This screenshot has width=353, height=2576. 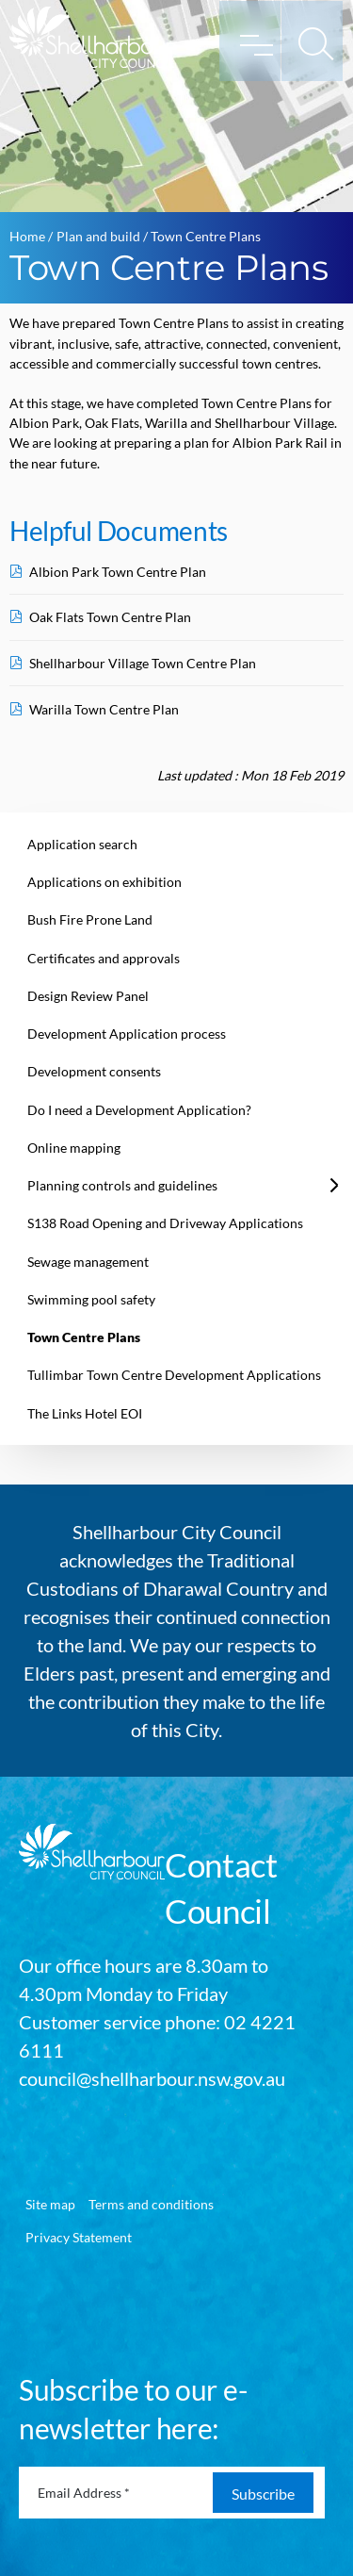 What do you see at coordinates (98, 236) in the screenshot?
I see `Plan and build` at bounding box center [98, 236].